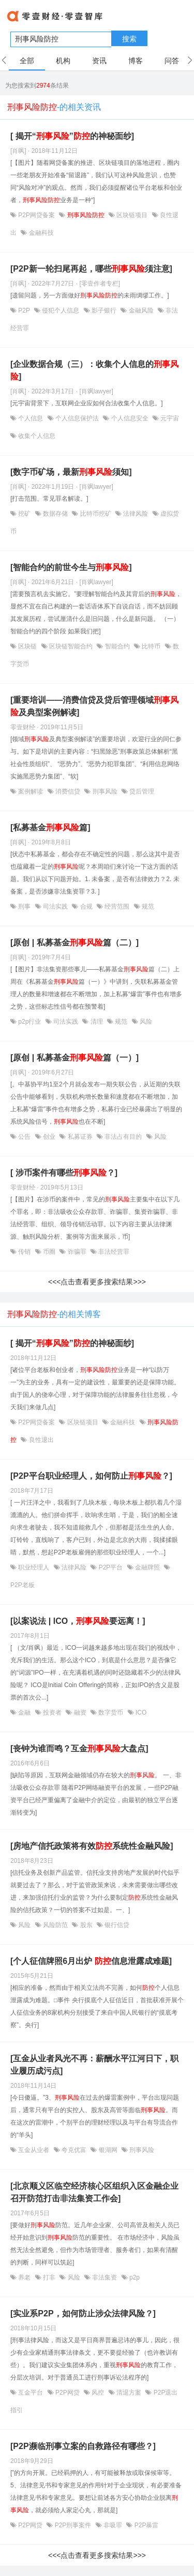  I want to click on 风险, so click(145, 1021).